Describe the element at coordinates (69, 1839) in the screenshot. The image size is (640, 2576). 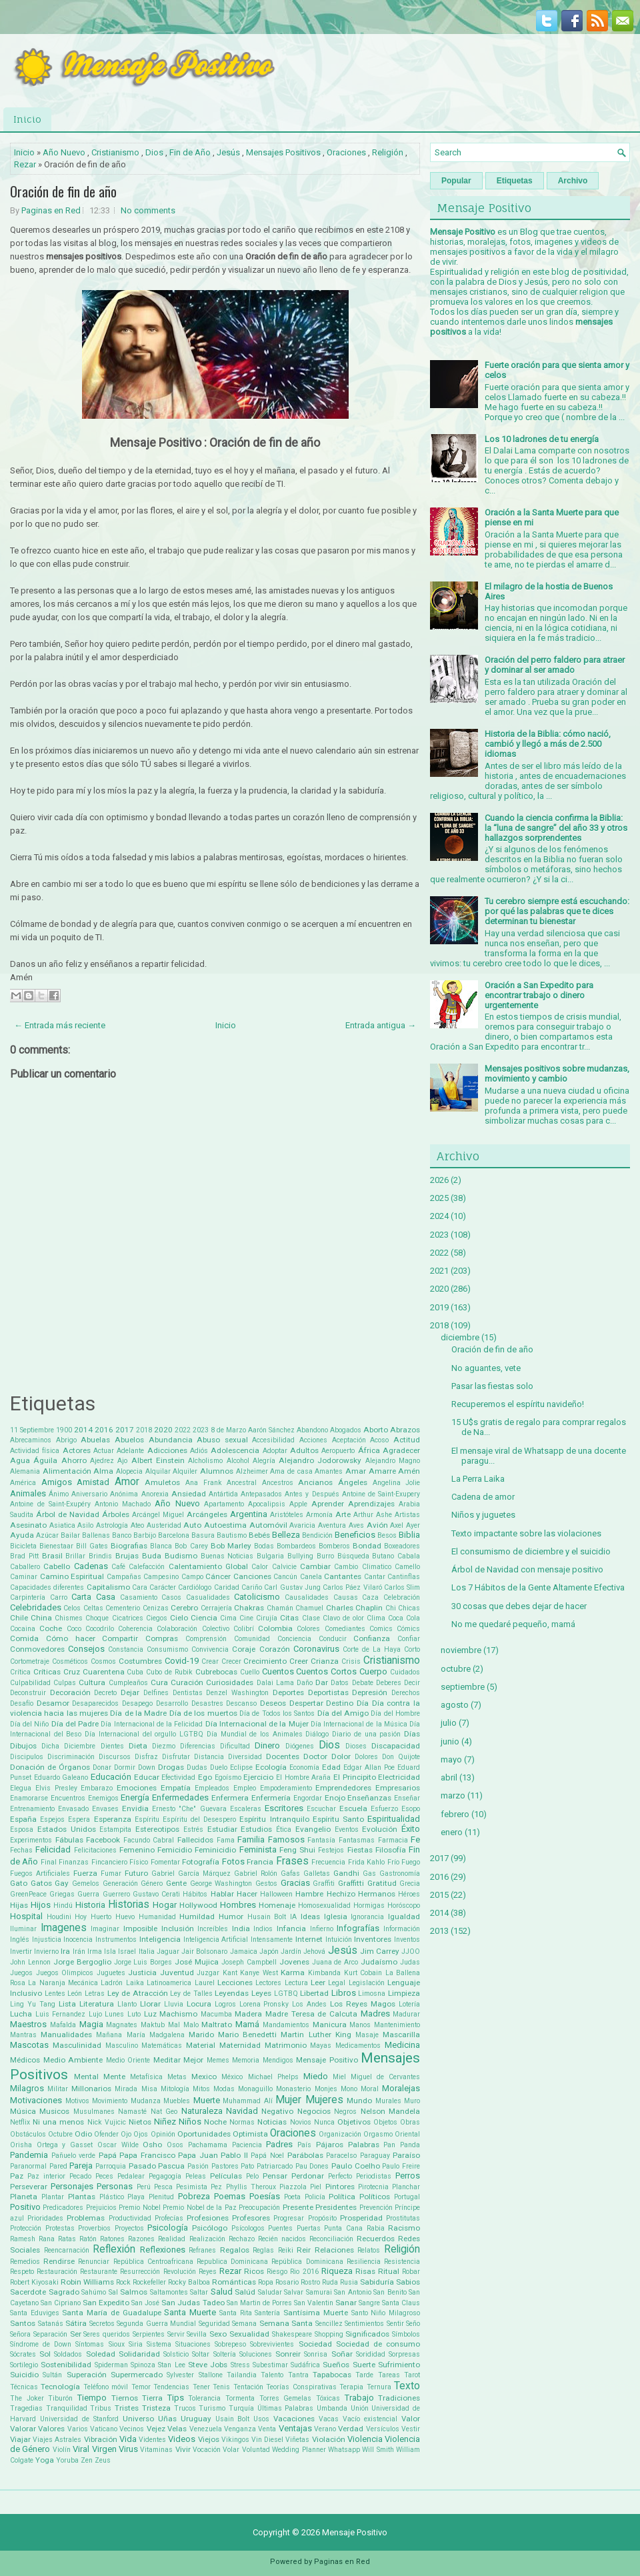
I see `Fábulas` at that location.